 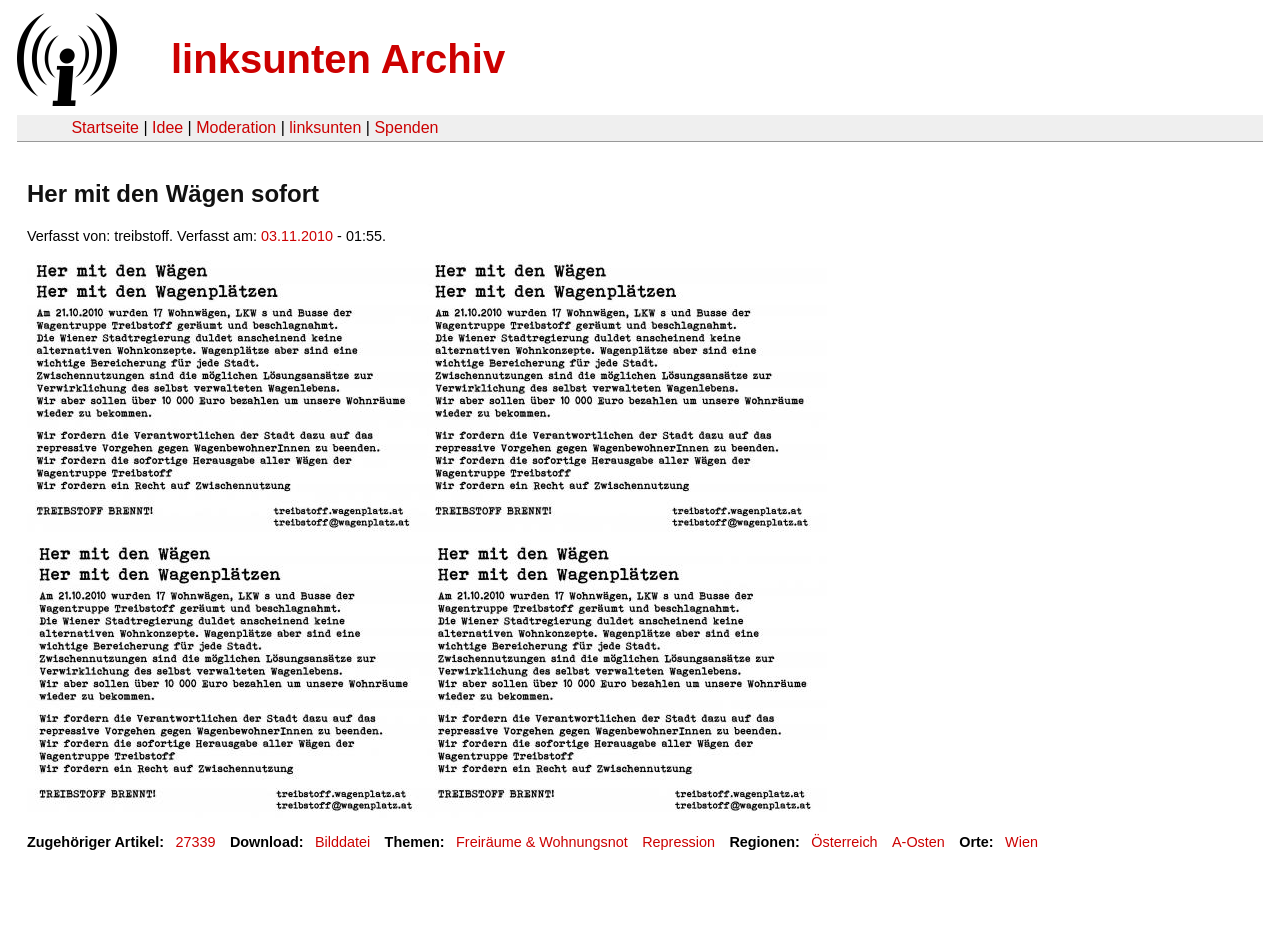 What do you see at coordinates (167, 127) in the screenshot?
I see `Idee` at bounding box center [167, 127].